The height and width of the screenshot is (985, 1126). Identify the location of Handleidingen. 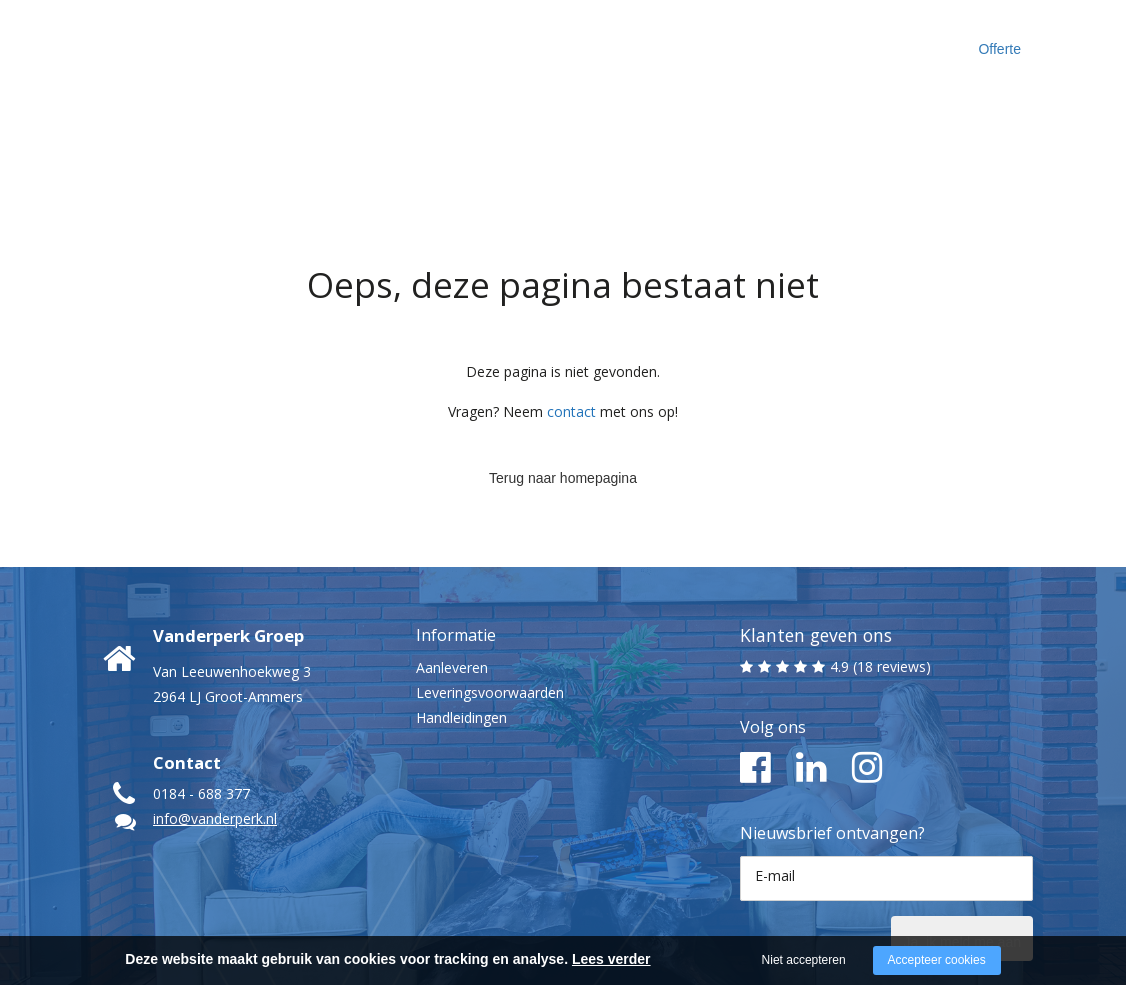
(461, 640).